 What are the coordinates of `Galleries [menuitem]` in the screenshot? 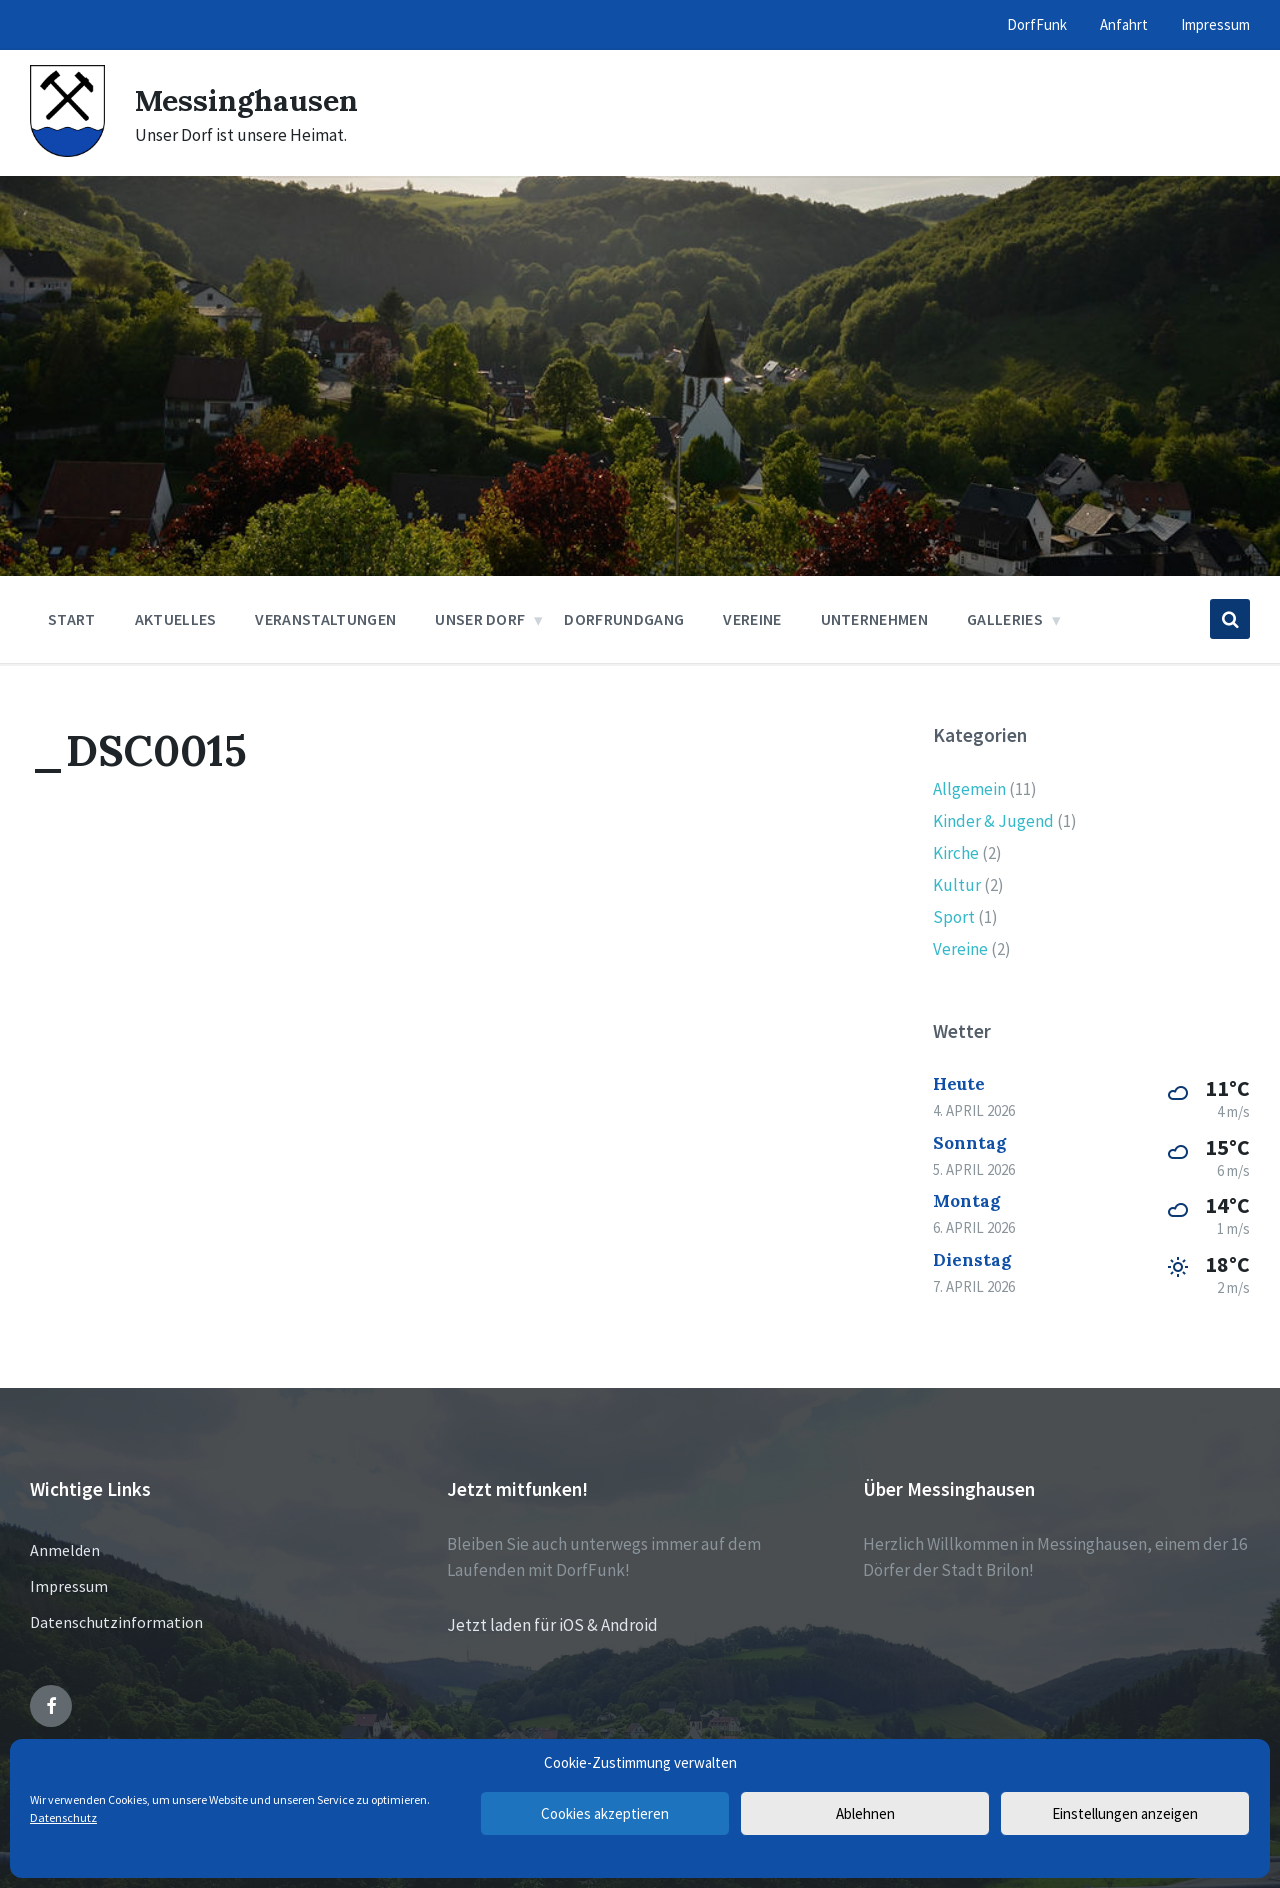 It's located at (1005, 619).